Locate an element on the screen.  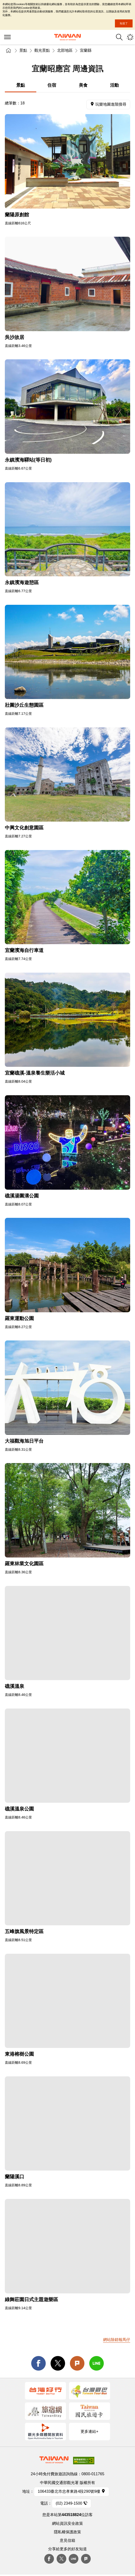
facebook is located at coordinates (38, 2363).